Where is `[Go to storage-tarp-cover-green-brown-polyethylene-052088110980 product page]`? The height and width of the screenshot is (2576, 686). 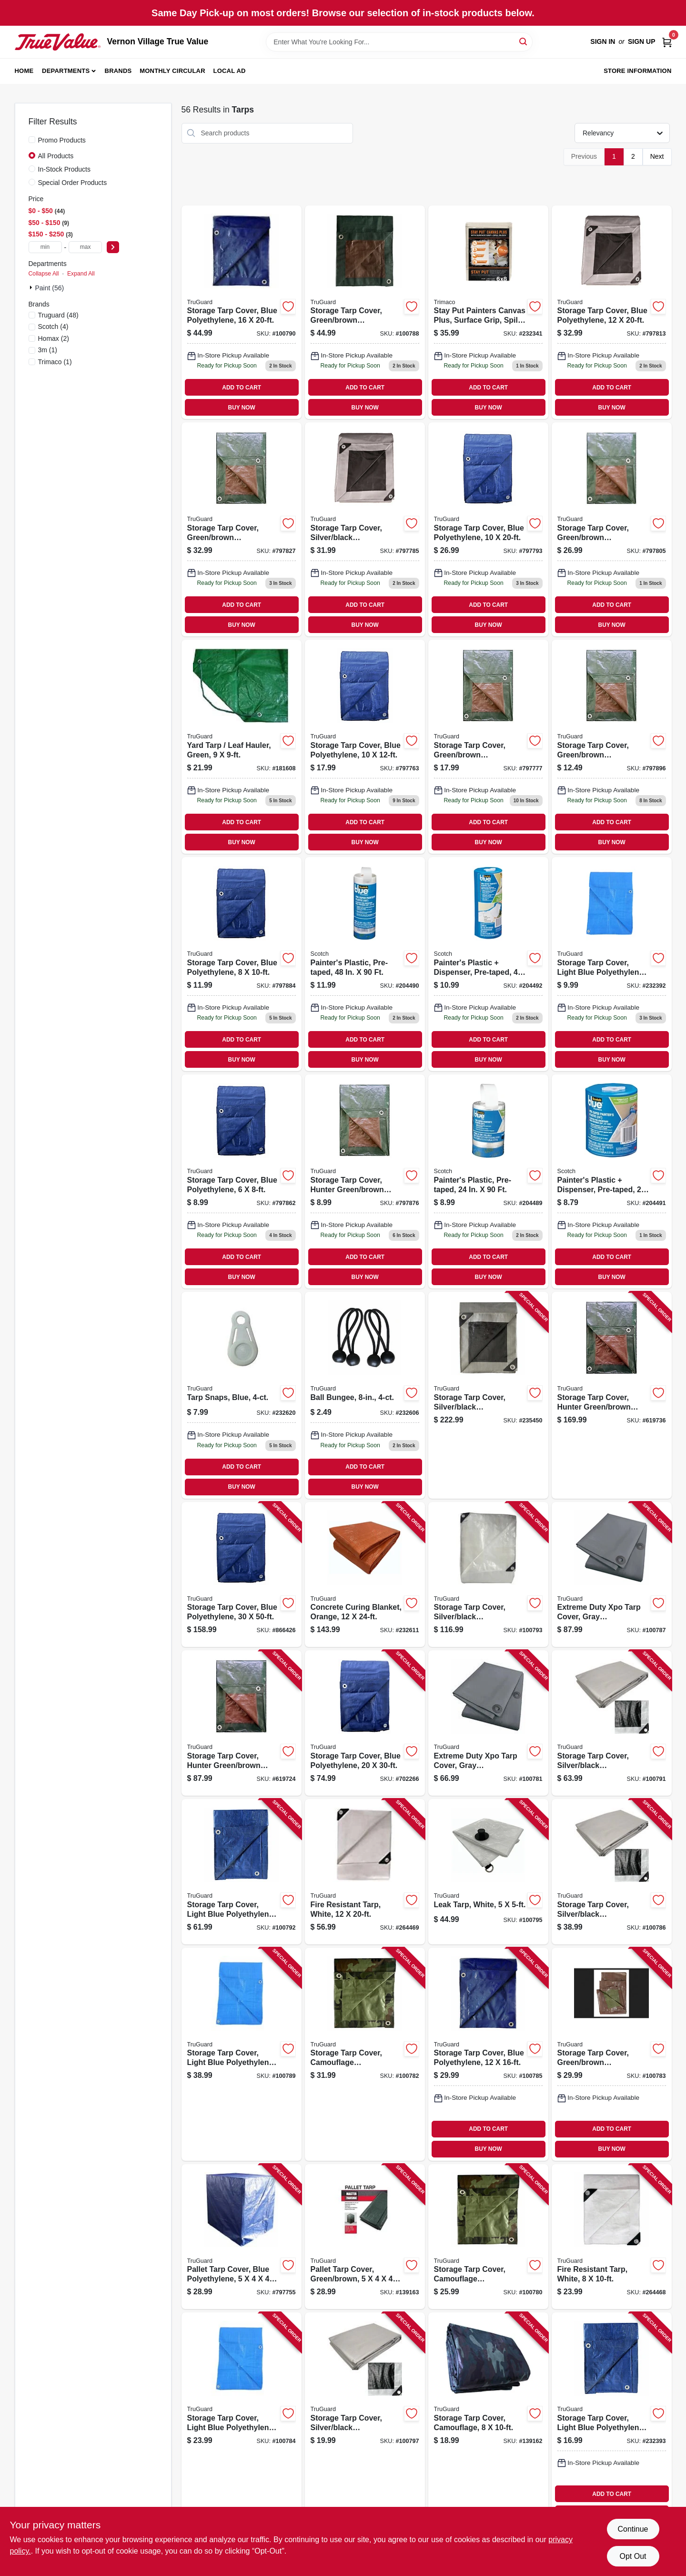 [Go to storage-tarp-cover-green-brown-polyethylene-052088110980 product page] is located at coordinates (612, 747).